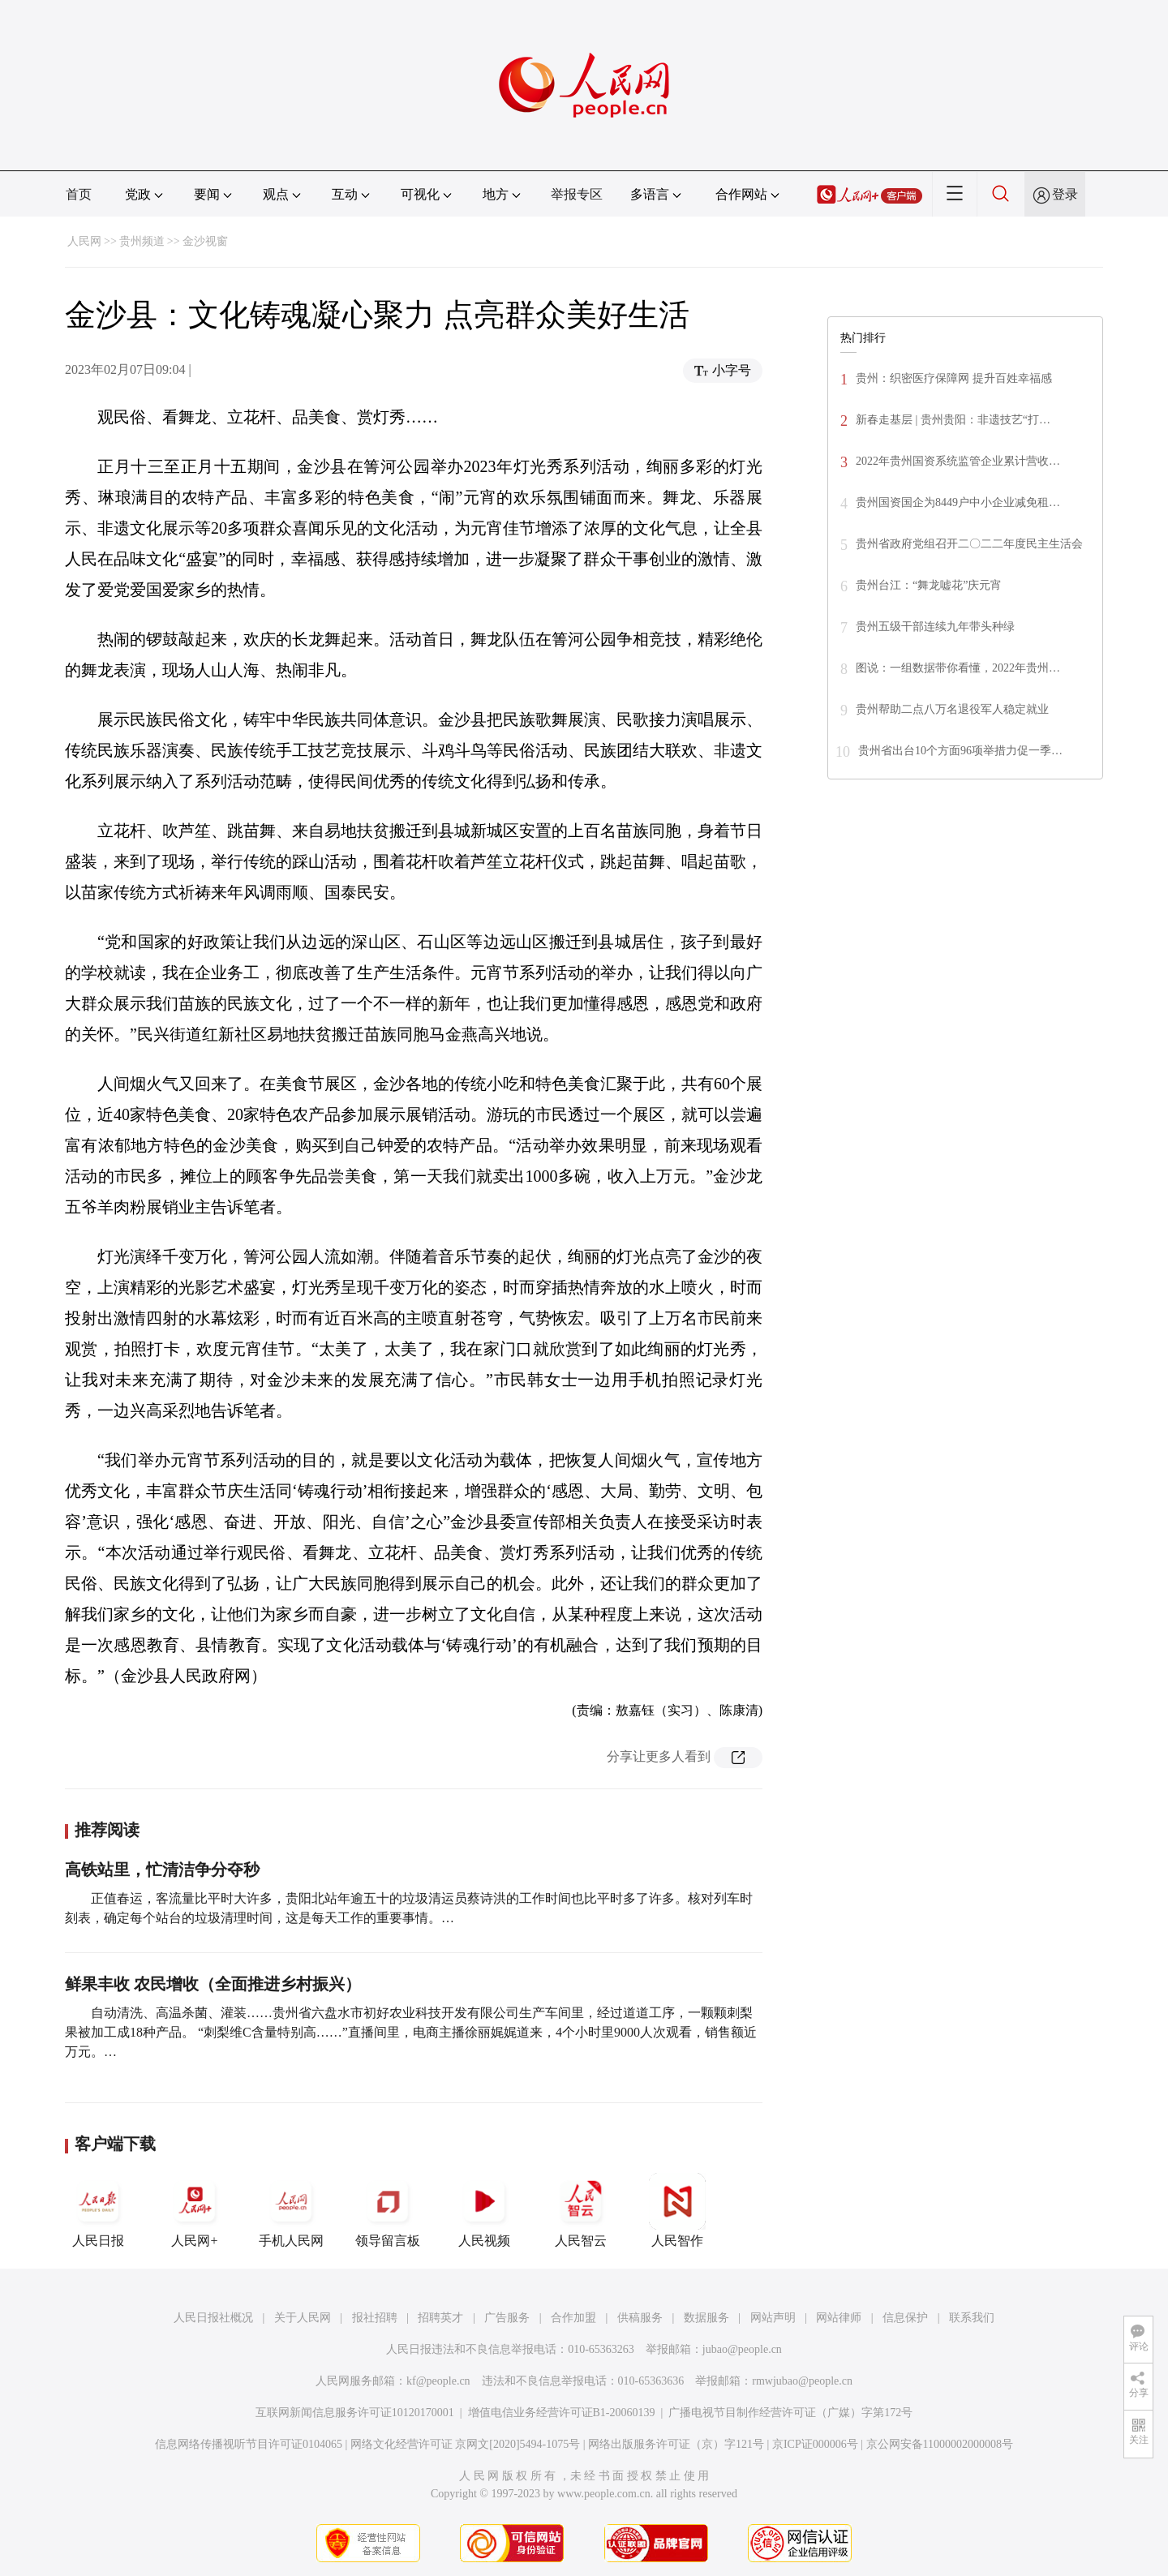  What do you see at coordinates (706, 2318) in the screenshot?
I see `数据服务` at bounding box center [706, 2318].